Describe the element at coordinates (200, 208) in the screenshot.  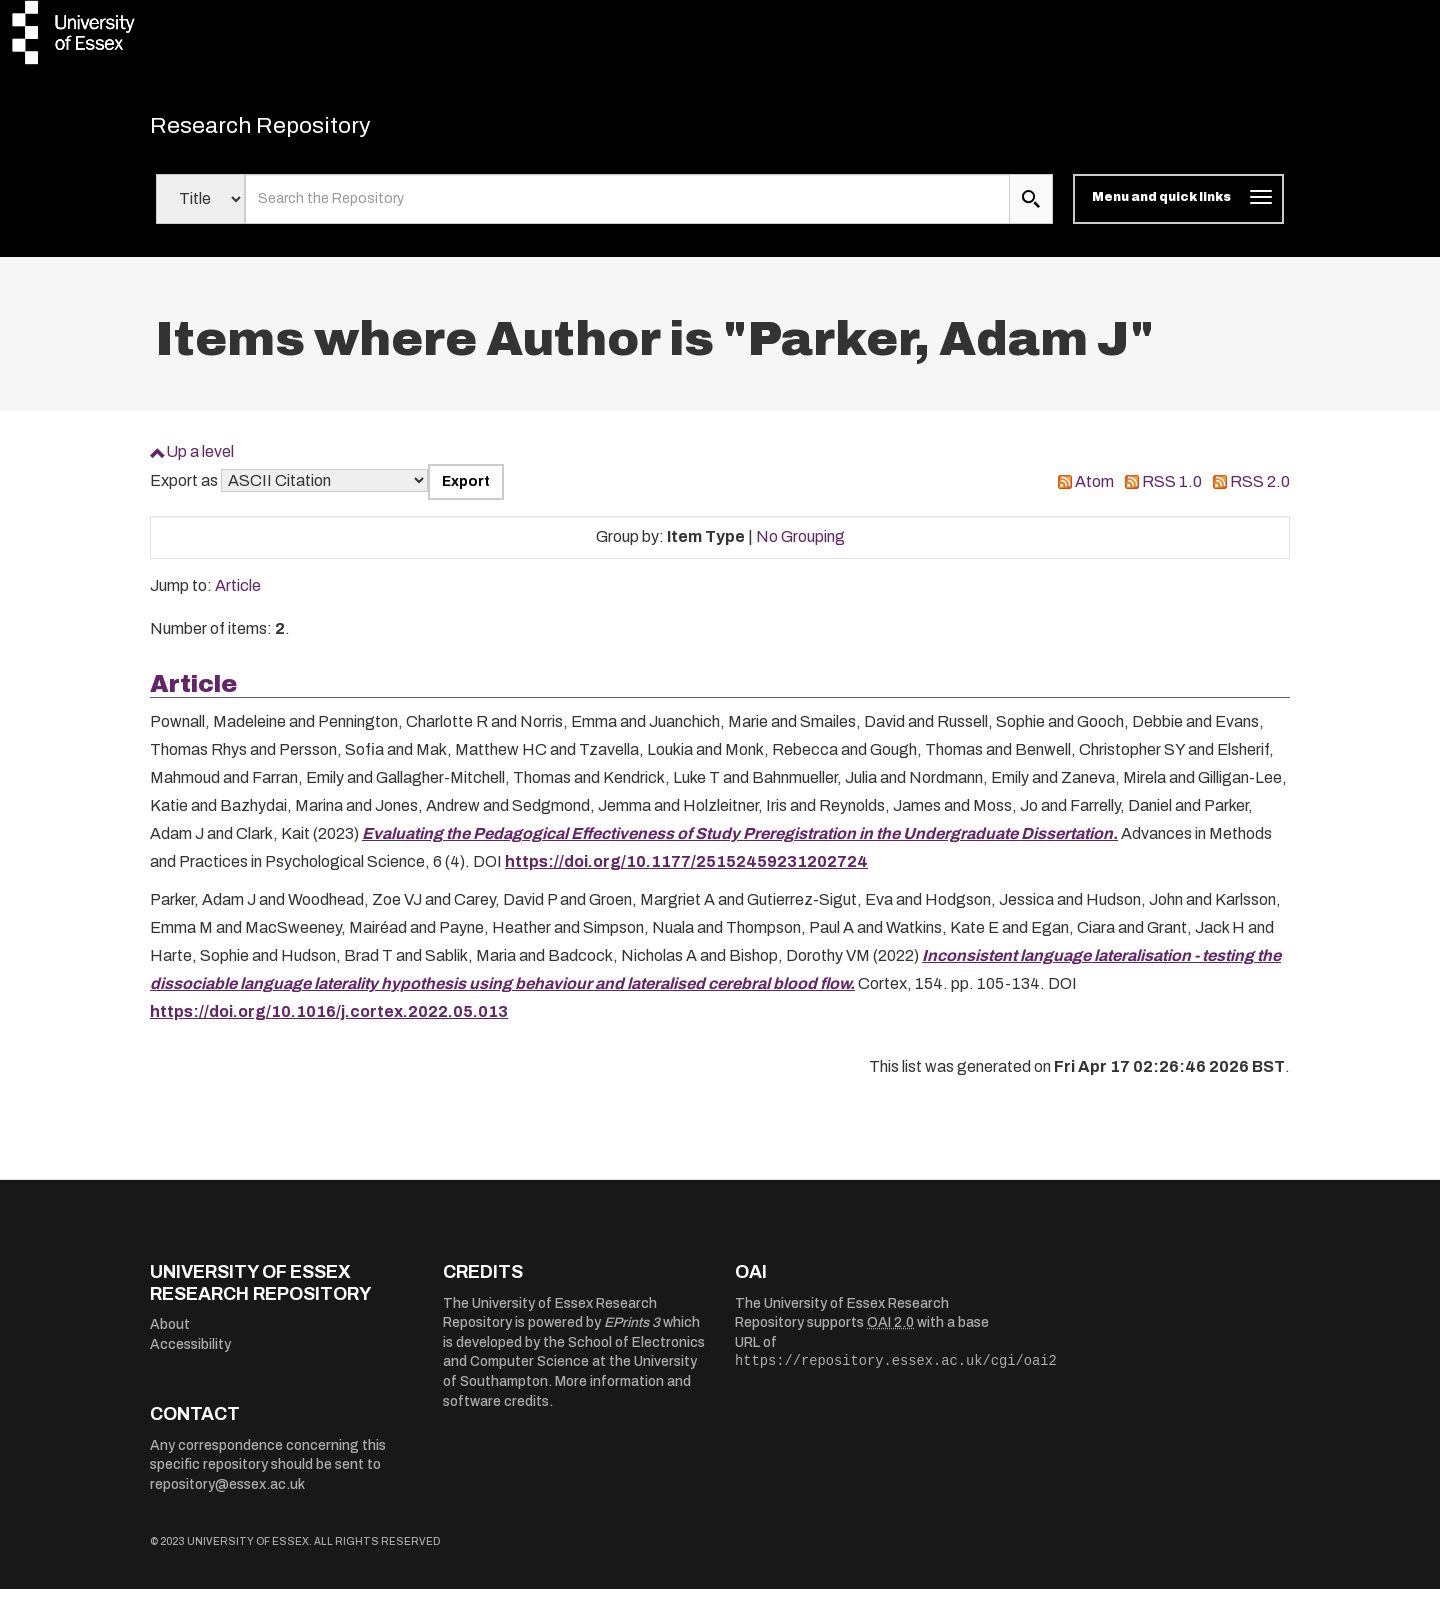
I see `[Select search field]` at that location.